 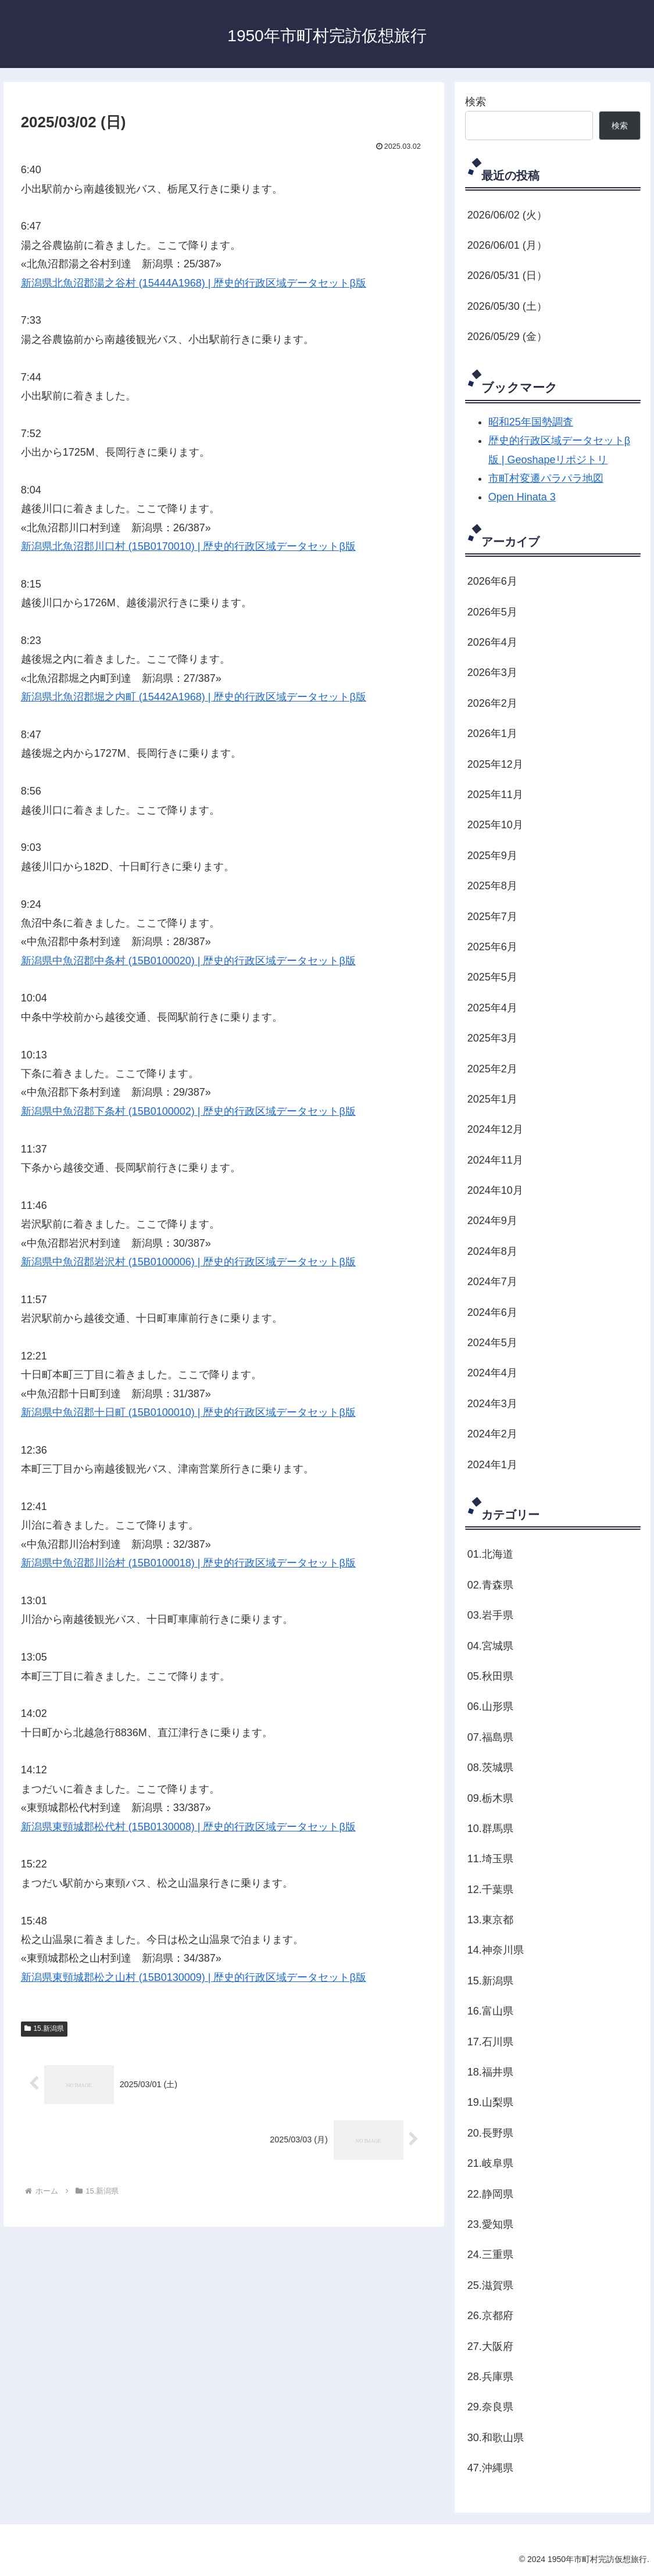 I want to click on 市町村変遷パラパラ地図, so click(x=545, y=478).